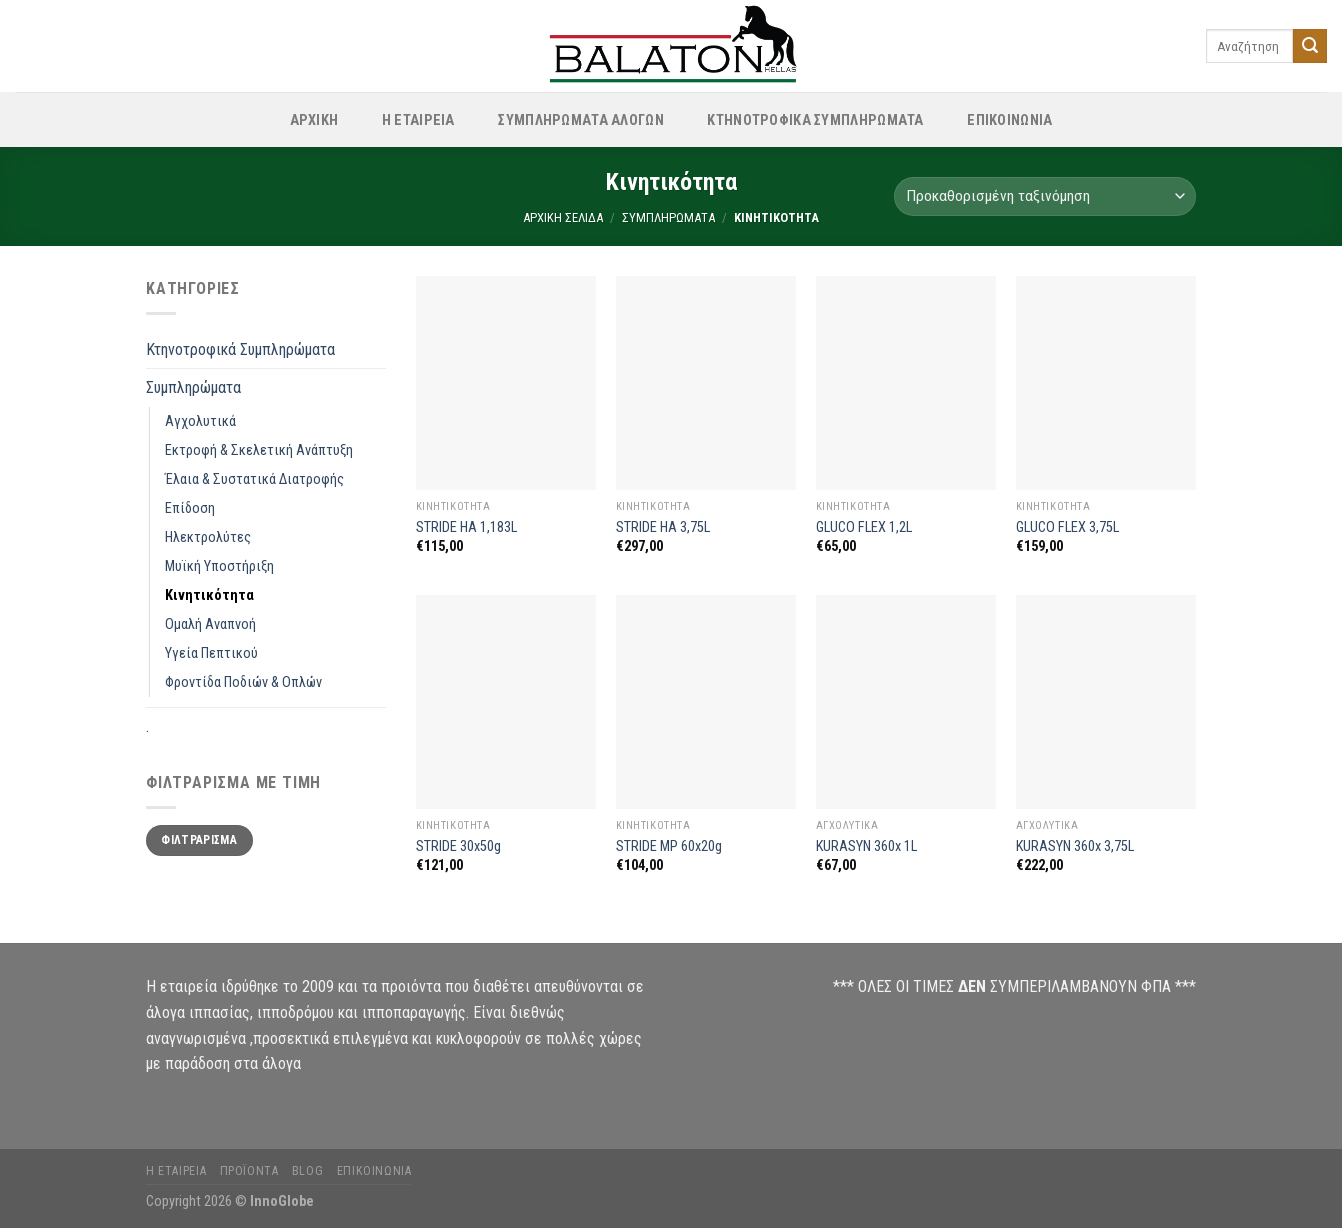 This screenshot has height=1228, width=1342. Describe the element at coordinates (259, 450) in the screenshot. I see `Εκτροφή & Σκελετική Ανάπτυξη` at that location.